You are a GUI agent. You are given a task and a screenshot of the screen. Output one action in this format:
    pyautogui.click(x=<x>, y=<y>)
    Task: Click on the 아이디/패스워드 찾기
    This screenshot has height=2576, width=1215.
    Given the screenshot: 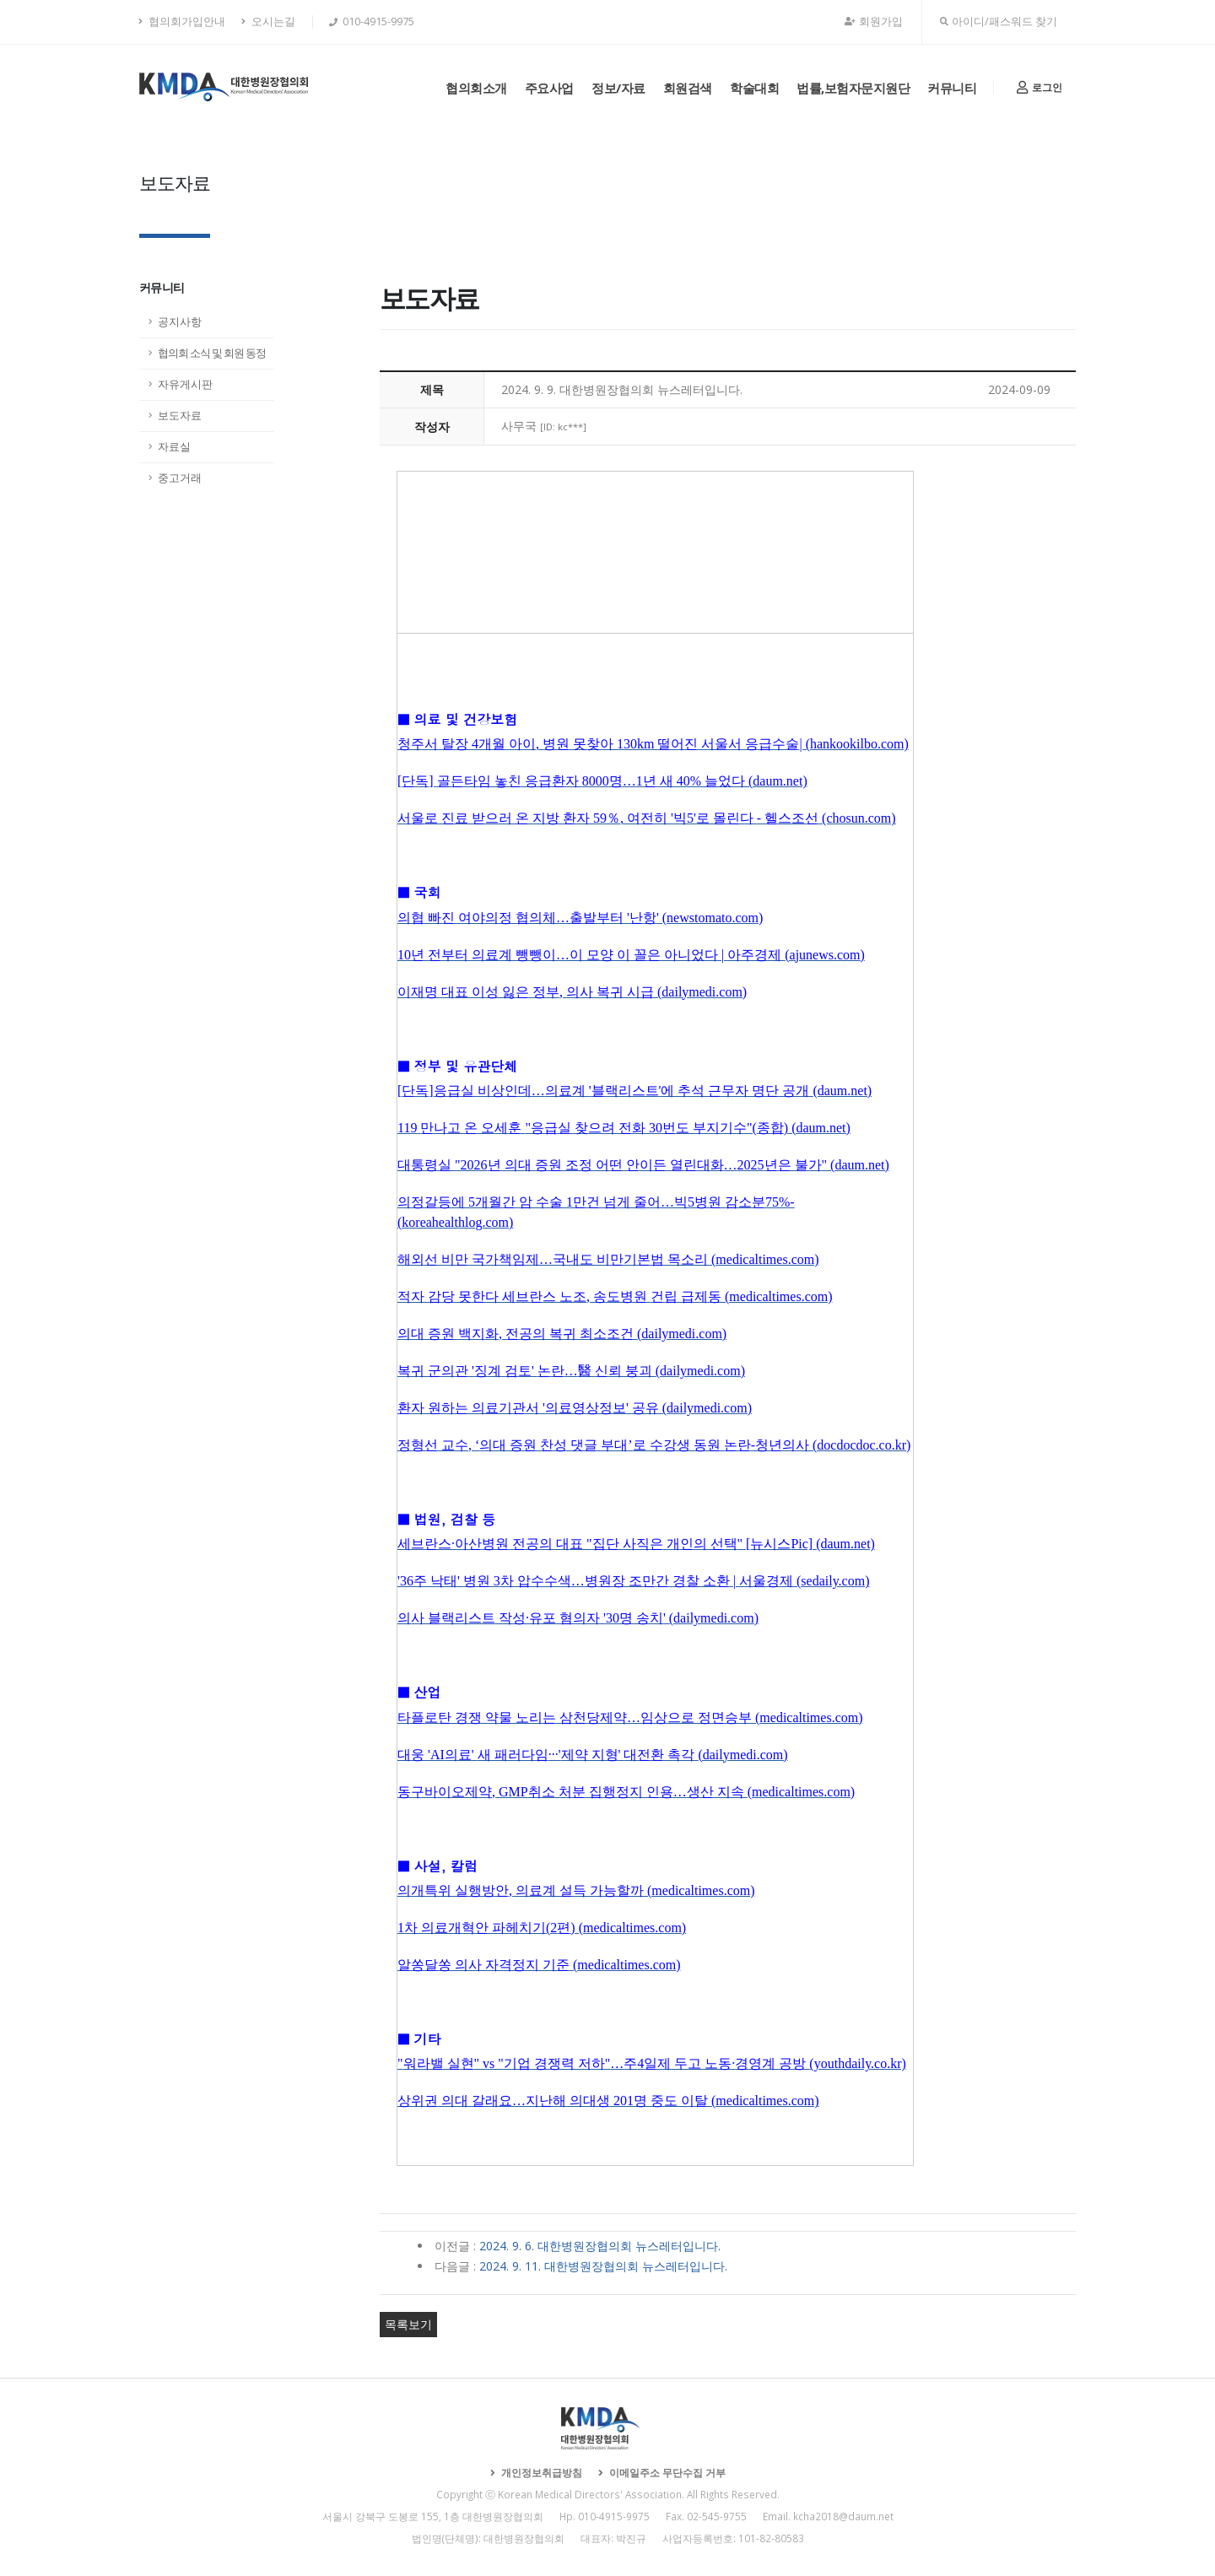 What is the action you would take?
    pyautogui.click(x=998, y=21)
    